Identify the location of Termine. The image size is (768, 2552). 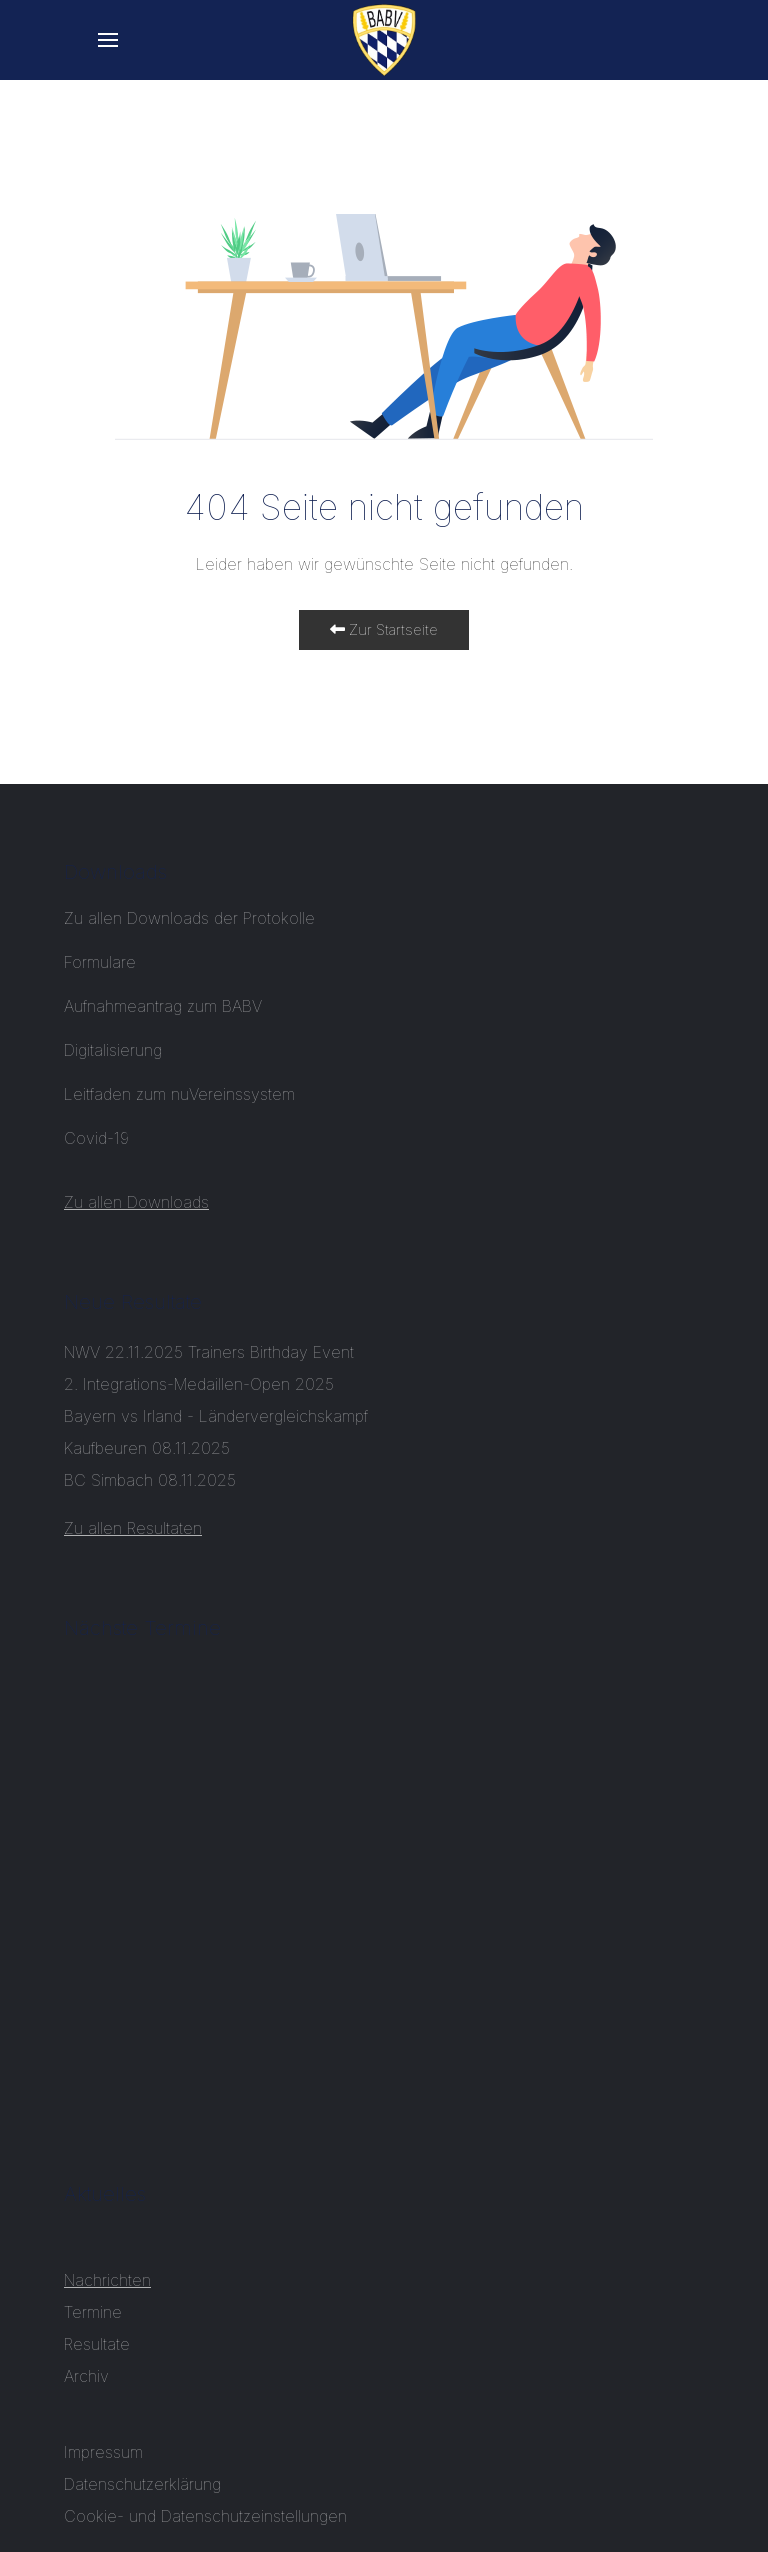
(93, 2312).